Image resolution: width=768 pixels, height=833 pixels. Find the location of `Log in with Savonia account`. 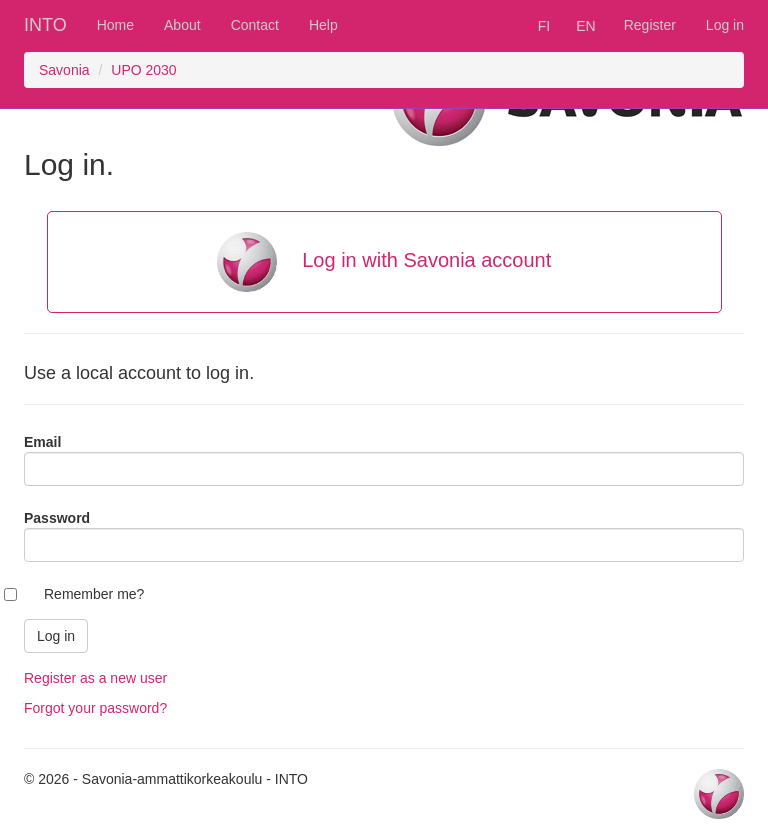

Log in with Savonia account is located at coordinates (384, 262).